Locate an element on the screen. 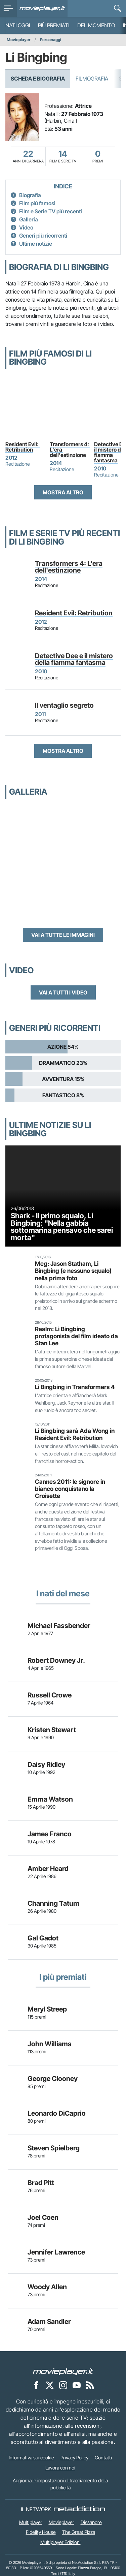  Brad Pitt is located at coordinates (41, 2183).